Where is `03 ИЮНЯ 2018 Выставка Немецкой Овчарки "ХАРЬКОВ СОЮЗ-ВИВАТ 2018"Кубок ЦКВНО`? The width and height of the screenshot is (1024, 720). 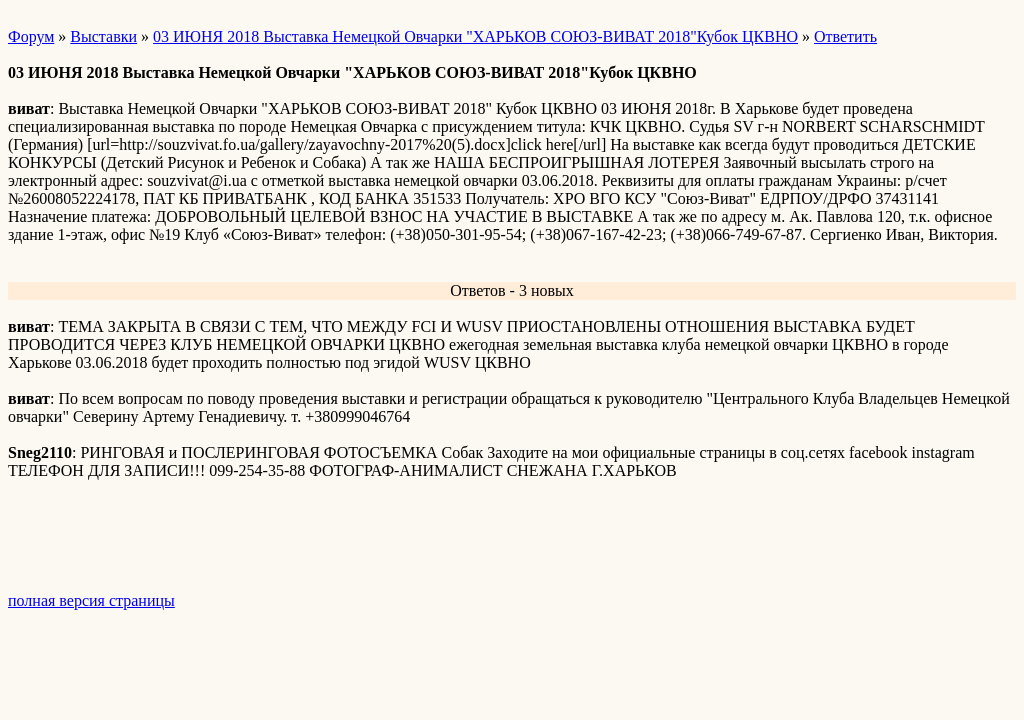 03 ИЮНЯ 2018 Выставка Немецкой Овчарки "ХАРЬКОВ СОЮЗ-ВИВАТ 2018"Кубок ЦКВНО is located at coordinates (475, 36).